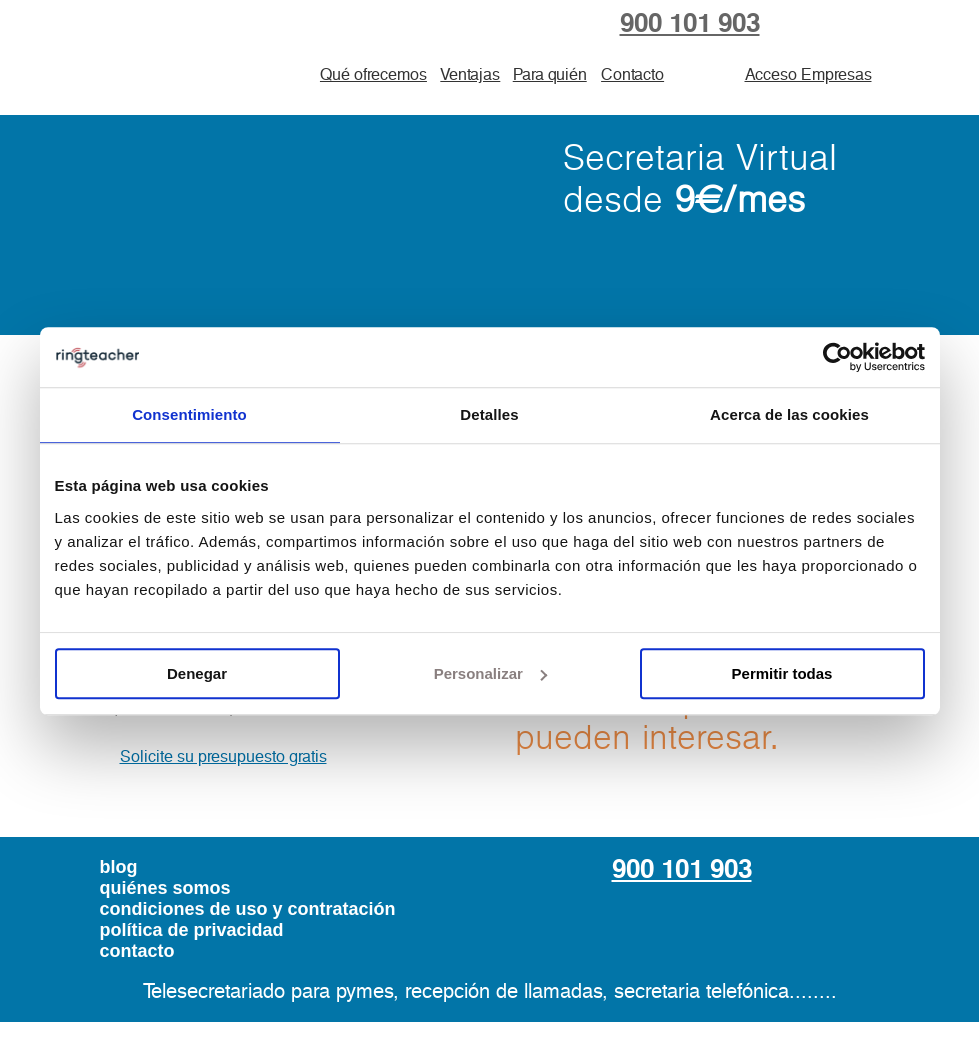  What do you see at coordinates (690, 24) in the screenshot?
I see `900 101 903` at bounding box center [690, 24].